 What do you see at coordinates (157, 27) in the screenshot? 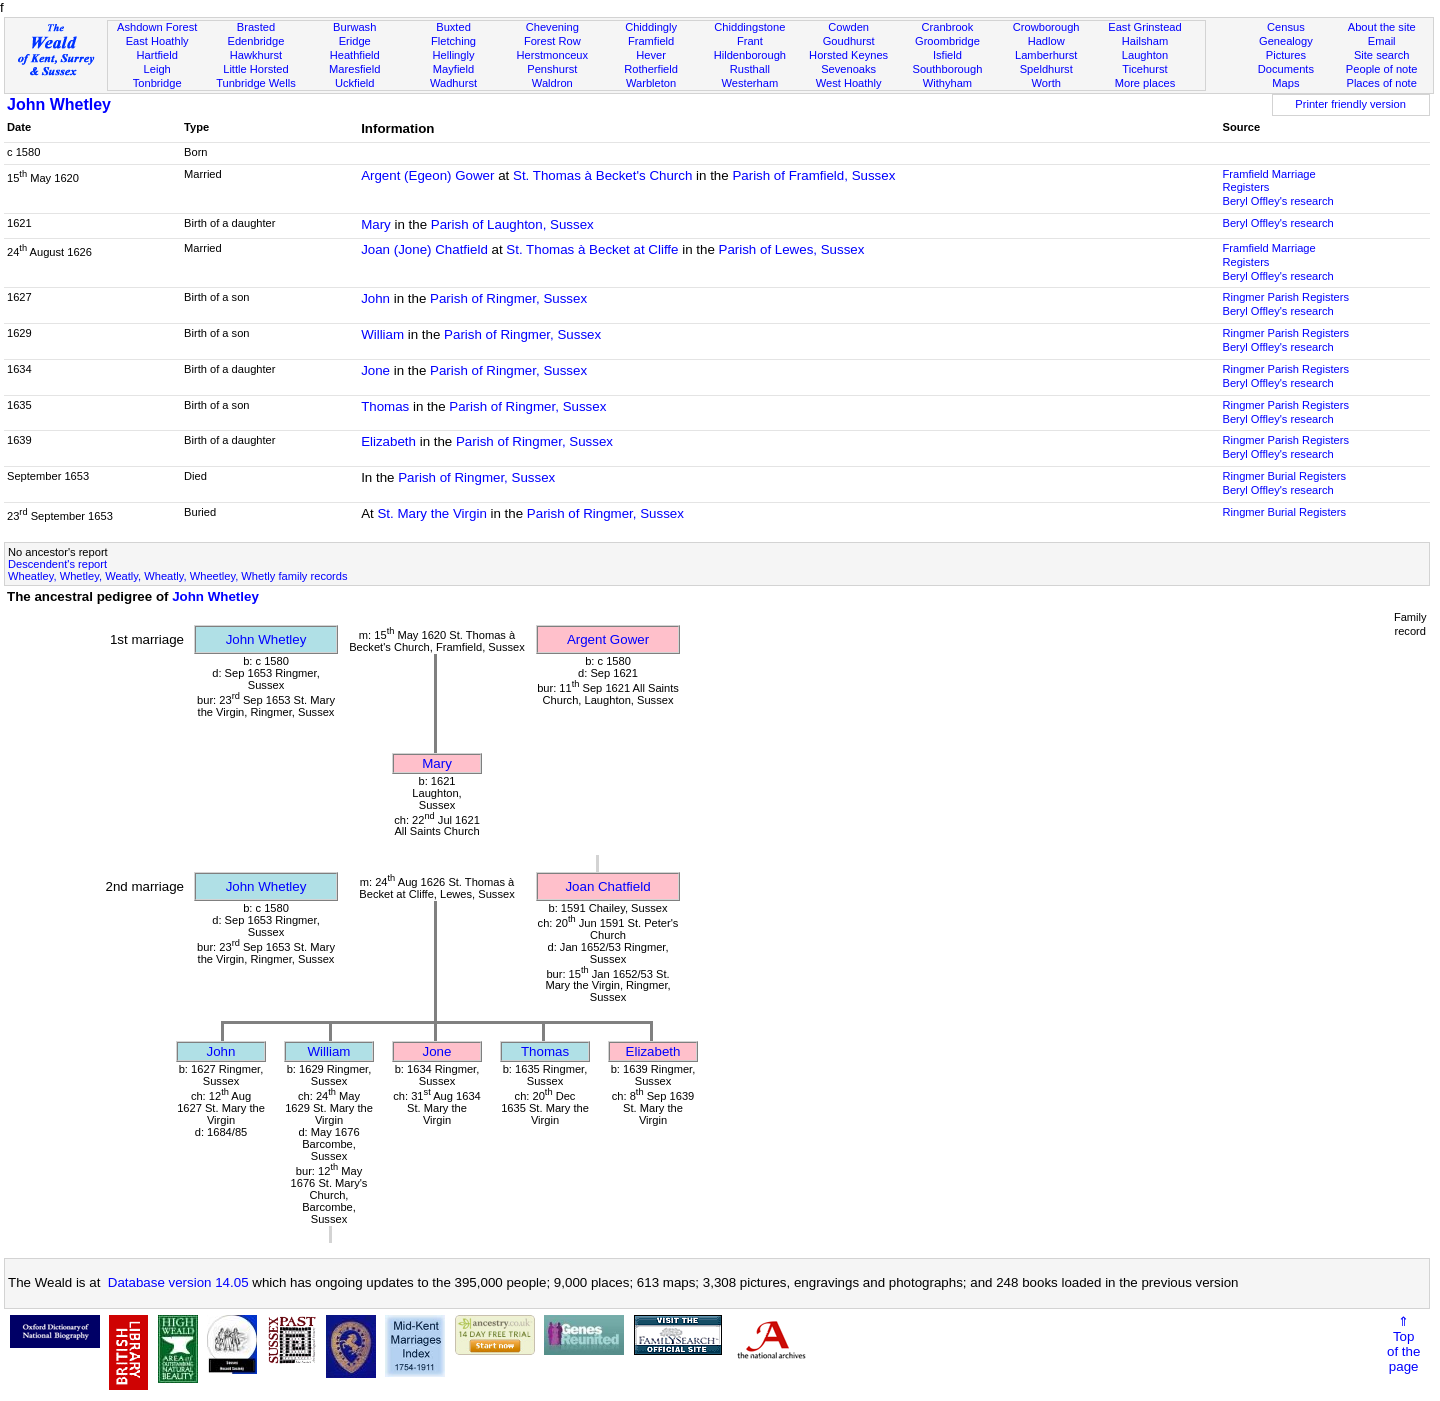
I see `Ashdown Forest` at bounding box center [157, 27].